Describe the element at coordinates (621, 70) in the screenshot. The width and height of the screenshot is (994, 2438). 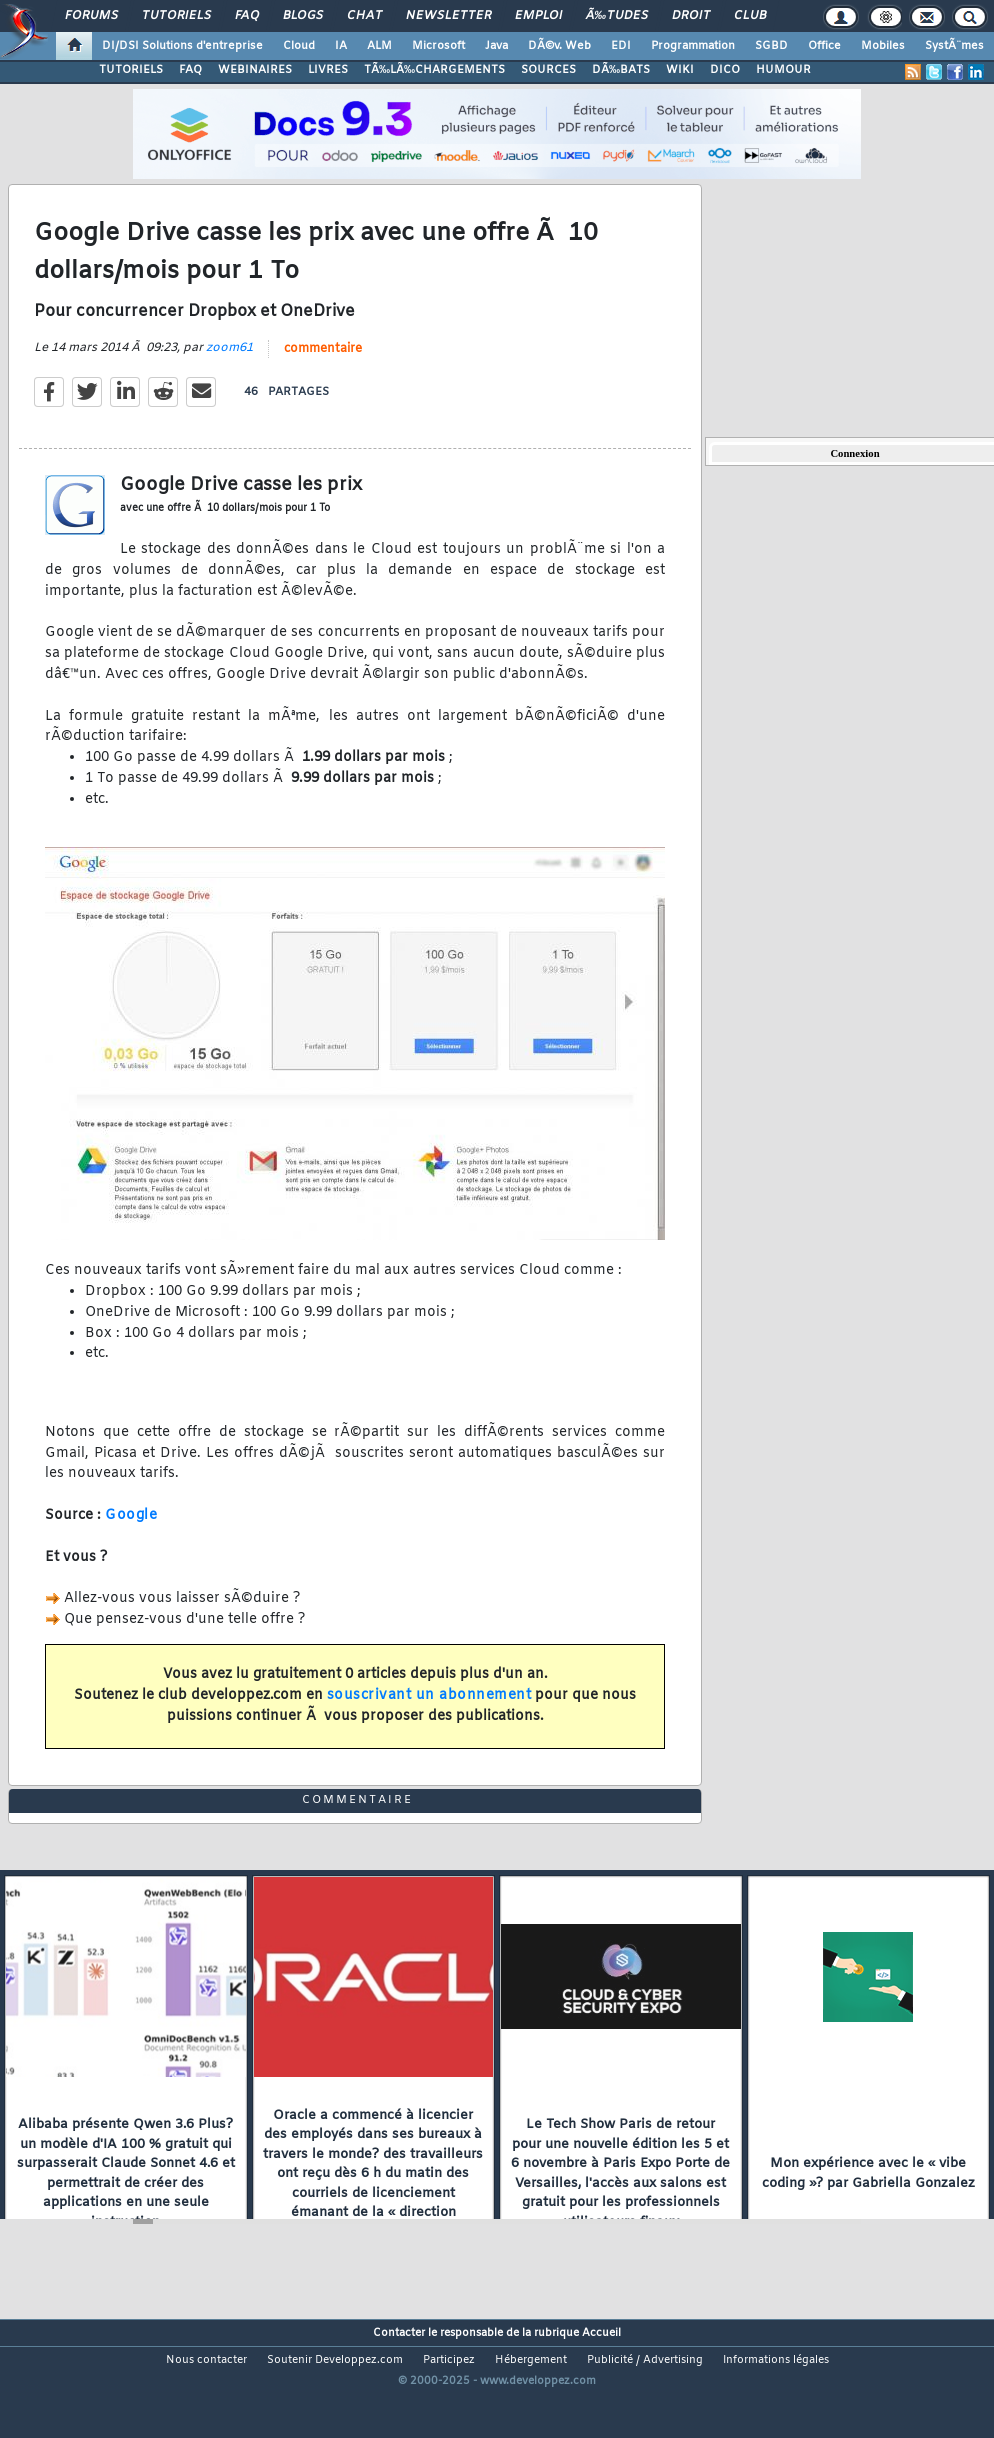
I see `DÃ‰BATS` at that location.